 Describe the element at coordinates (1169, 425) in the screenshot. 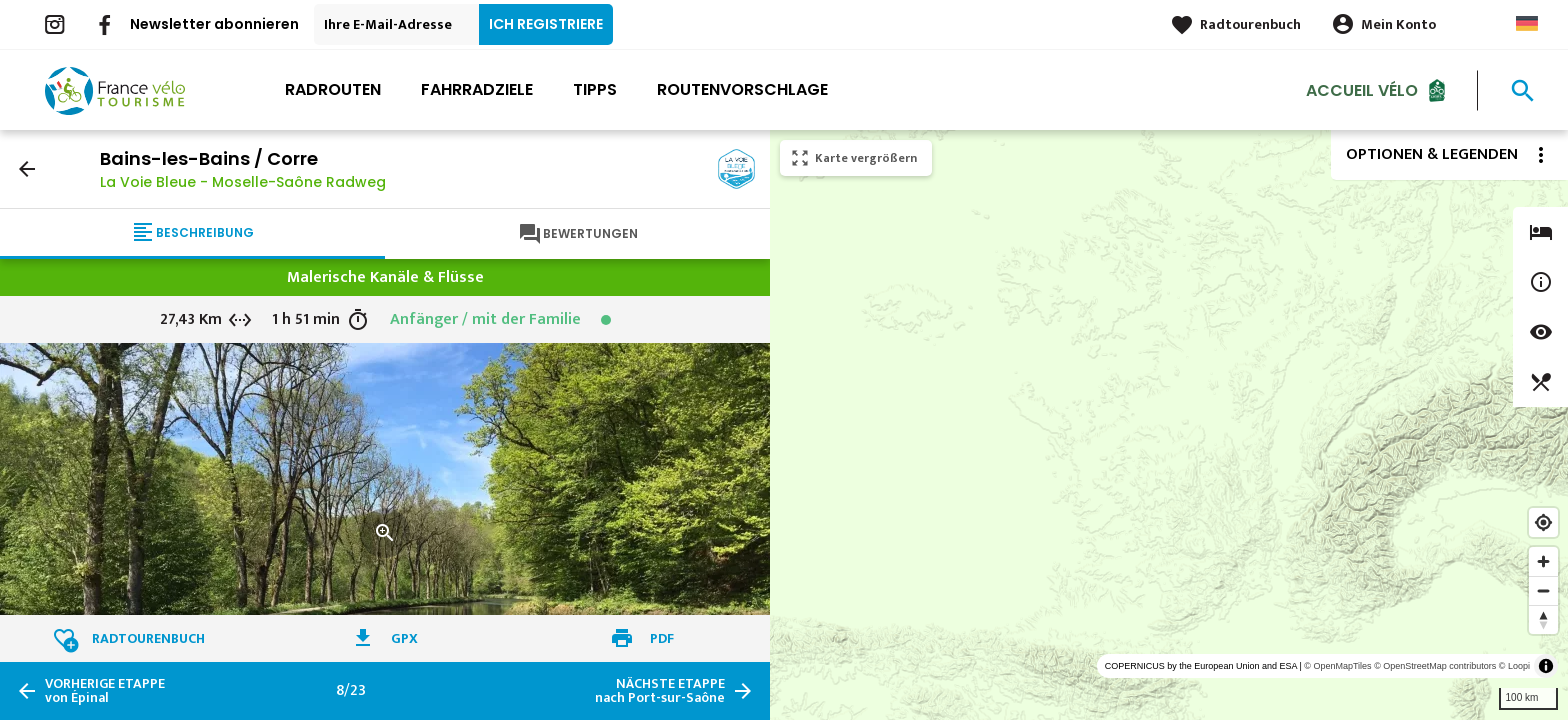

I see `[region]` at that location.